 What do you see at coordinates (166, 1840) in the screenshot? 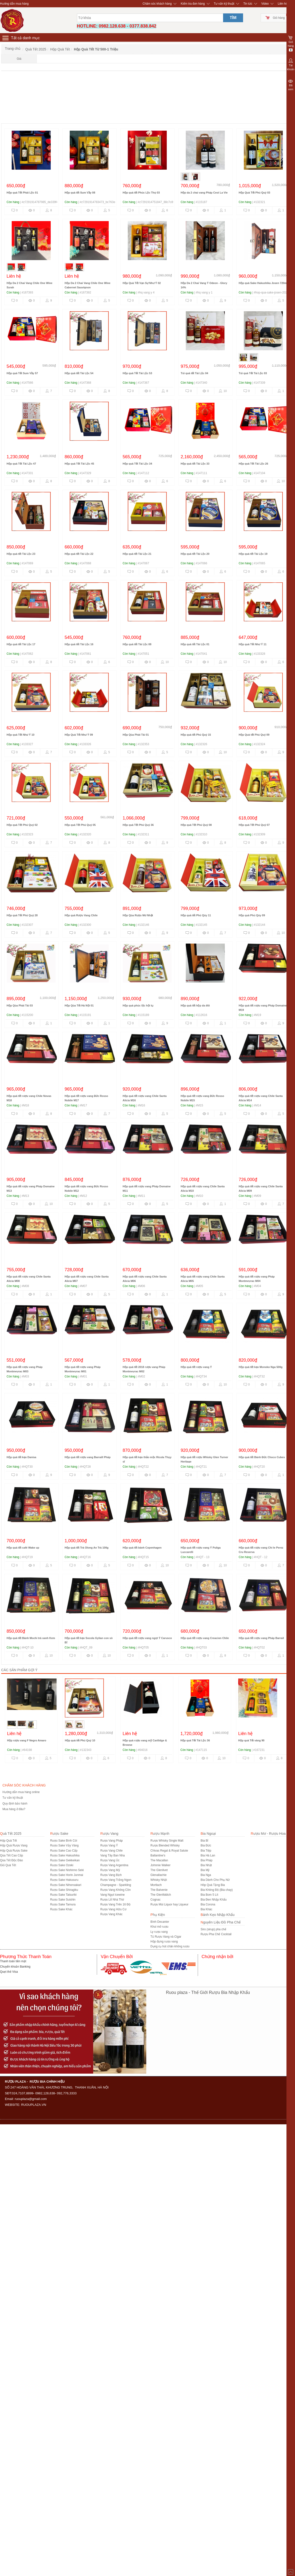
I see `Rượu Whisky Single Malt` at bounding box center [166, 1840].